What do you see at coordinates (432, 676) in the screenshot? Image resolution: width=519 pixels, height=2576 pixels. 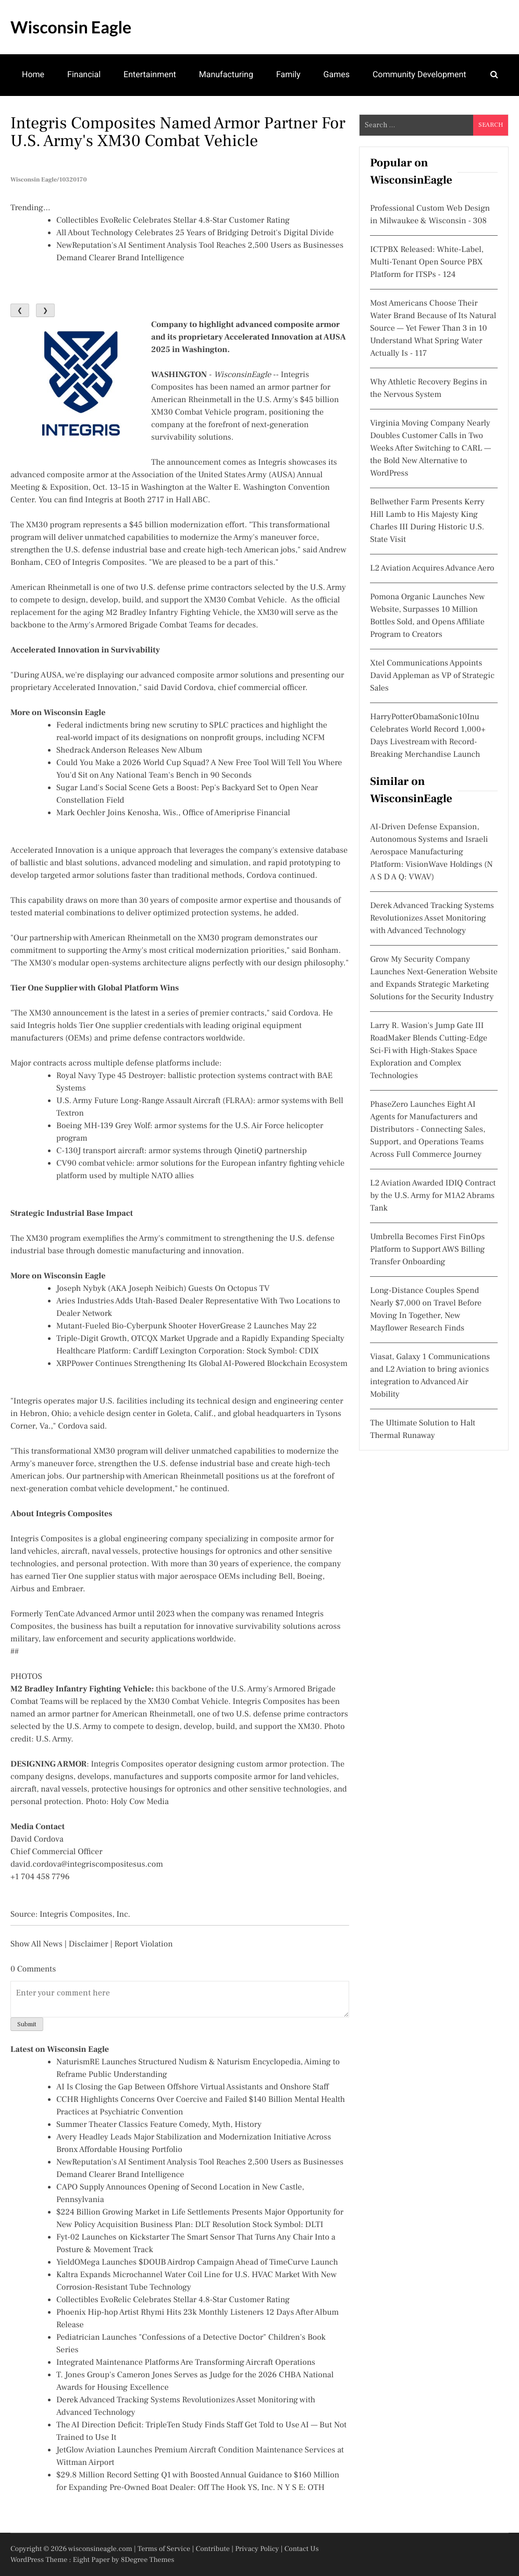 I see `Xtel Communications Appoints David Appleman as VP of Strategic Sales` at bounding box center [432, 676].